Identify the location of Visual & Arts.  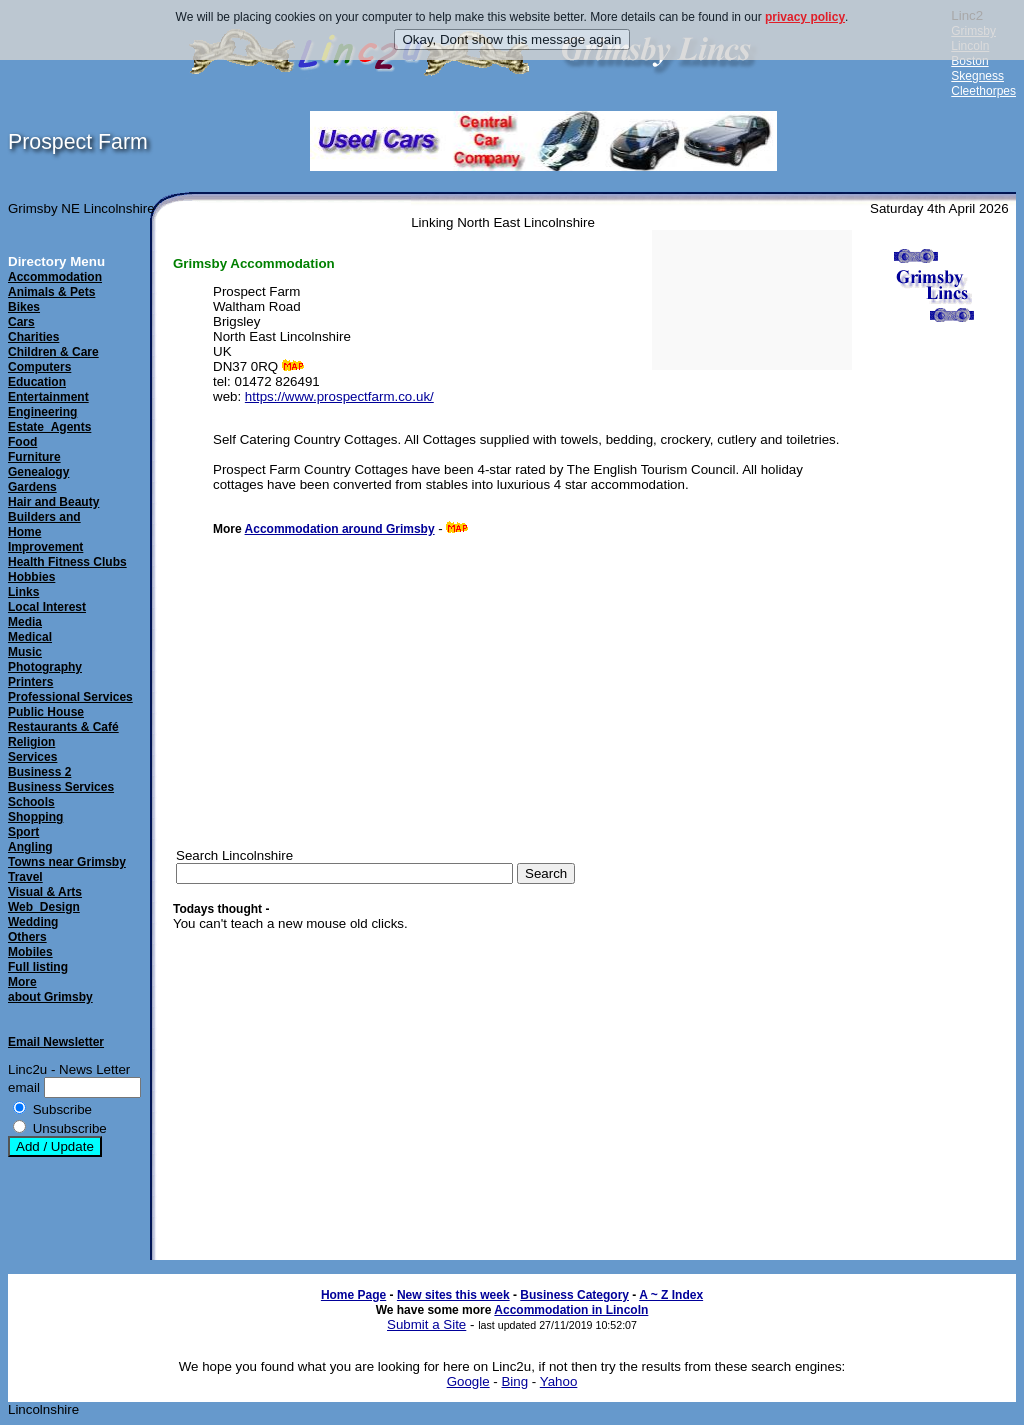
(45, 892).